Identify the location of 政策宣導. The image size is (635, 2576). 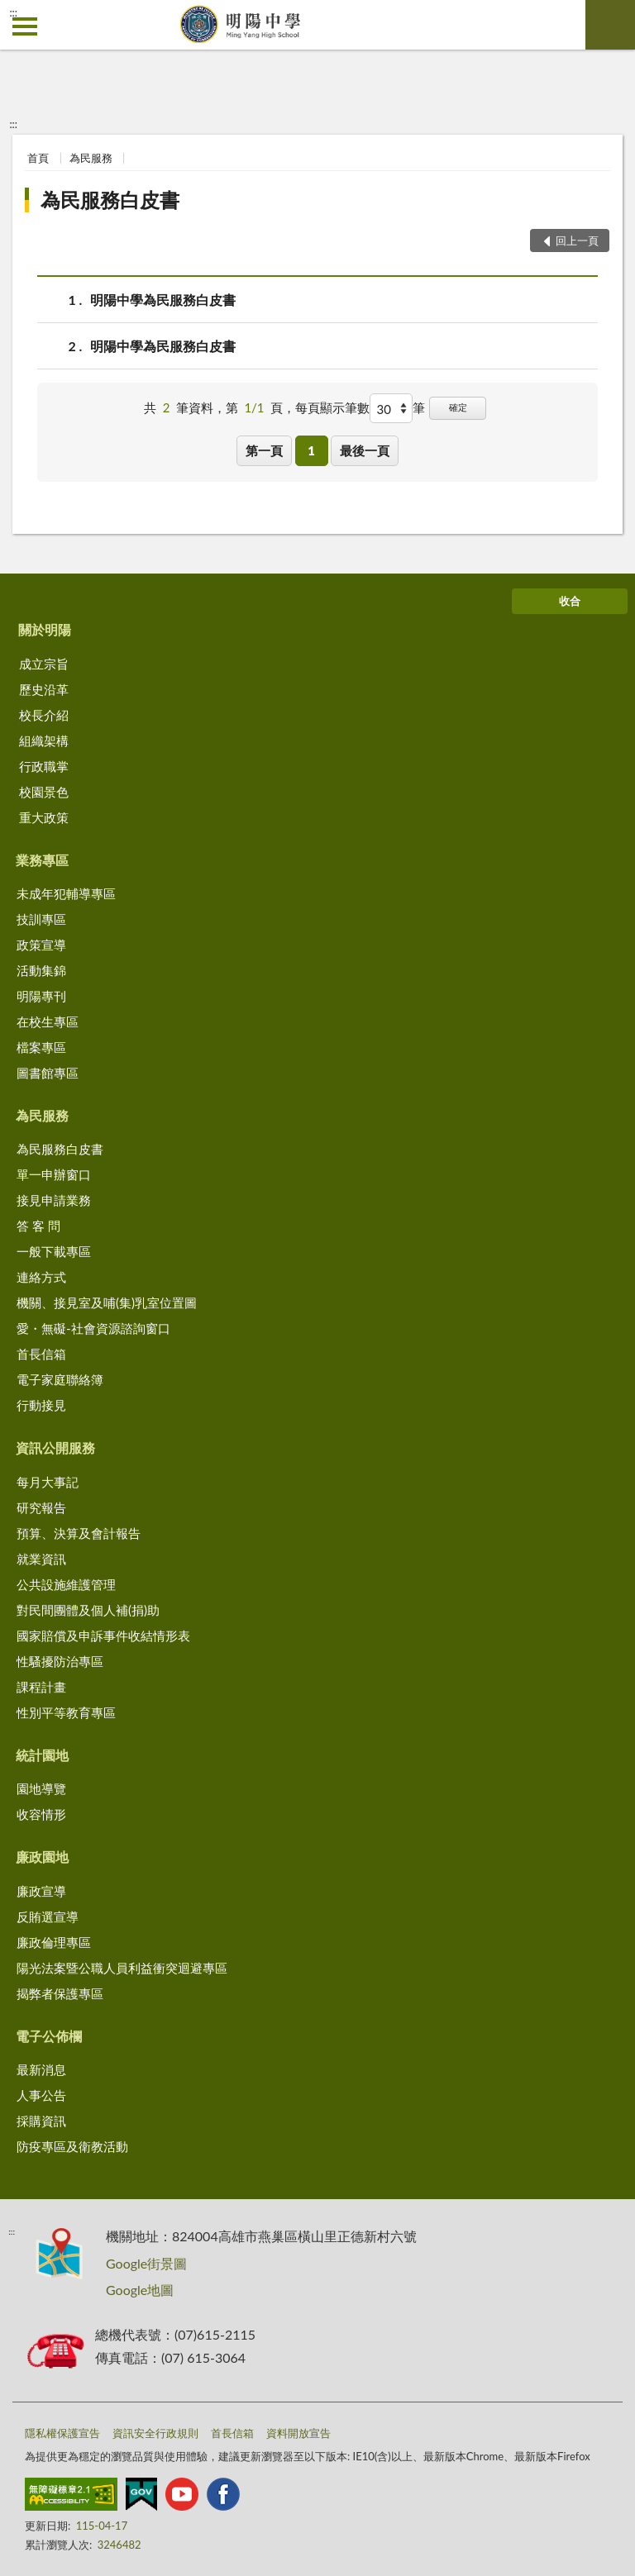
(41, 944).